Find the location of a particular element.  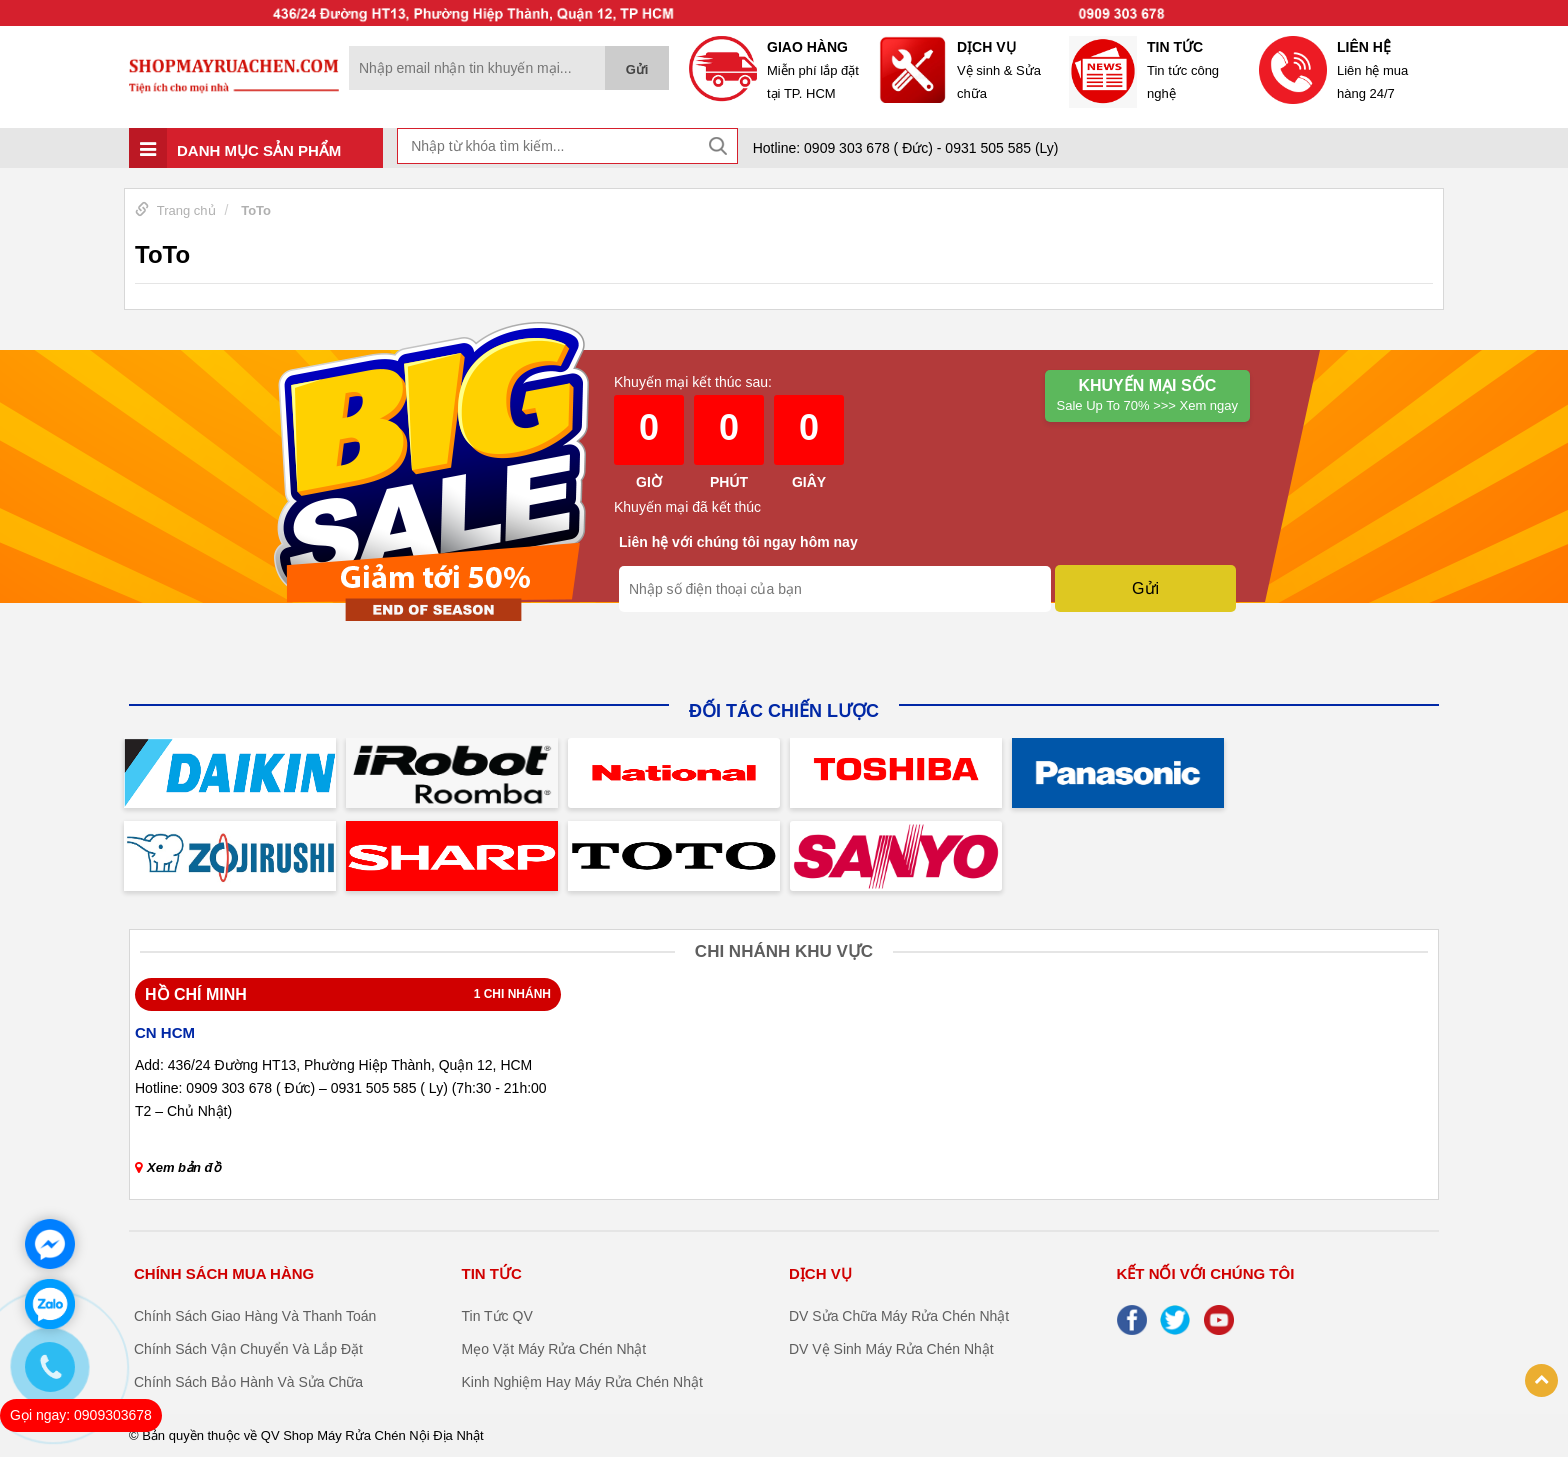

Khuyến mại Sốc is located at coordinates (1147, 396).